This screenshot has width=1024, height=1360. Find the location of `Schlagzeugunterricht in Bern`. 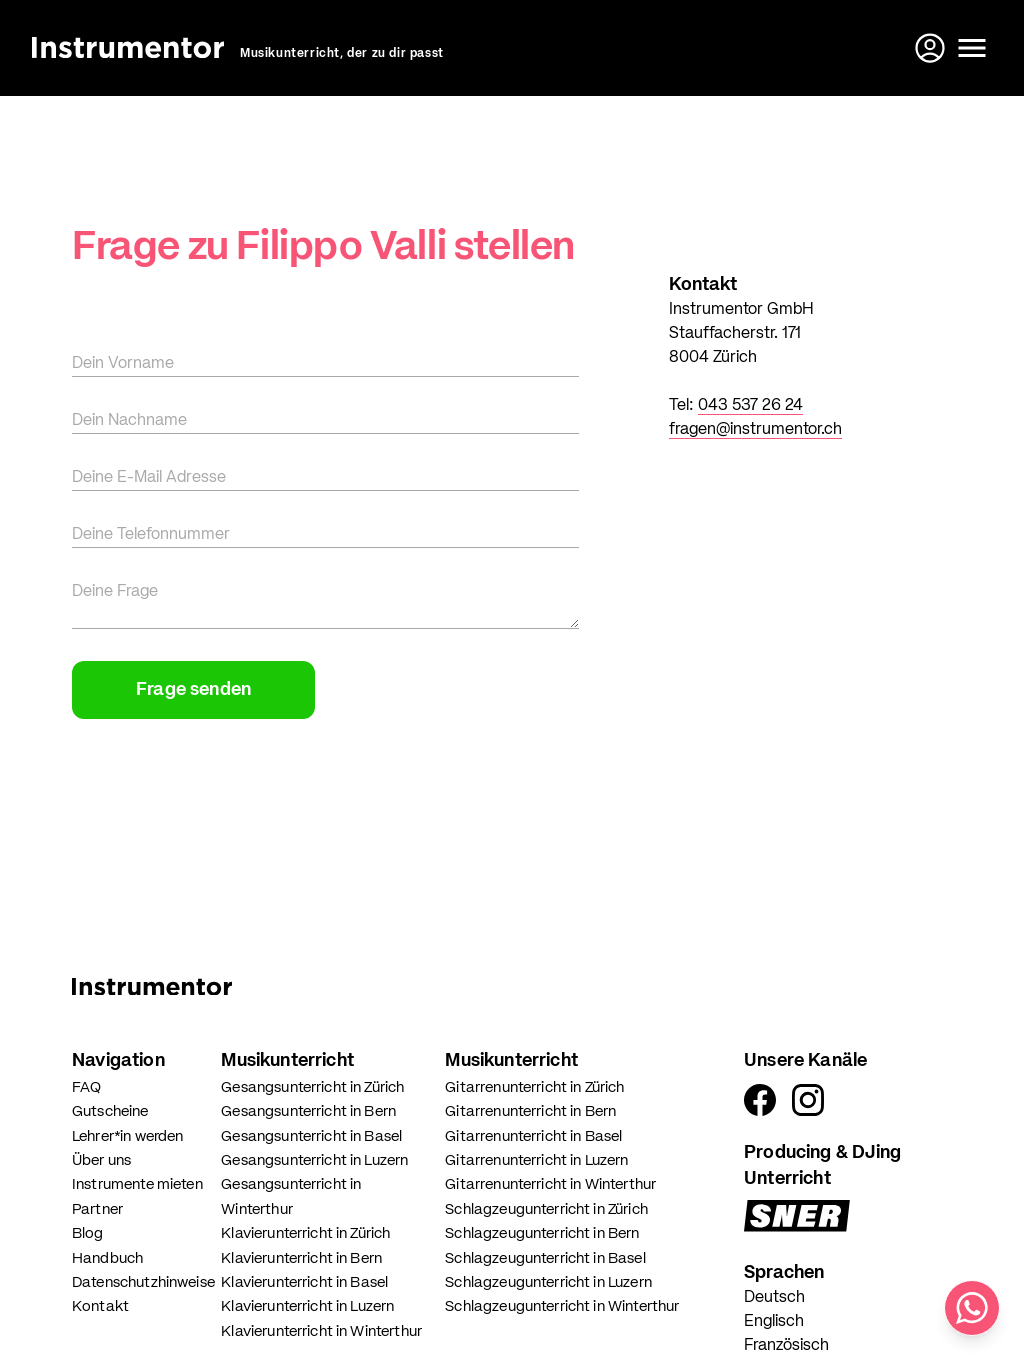

Schlagzeugunterricht in Bern is located at coordinates (542, 1233).